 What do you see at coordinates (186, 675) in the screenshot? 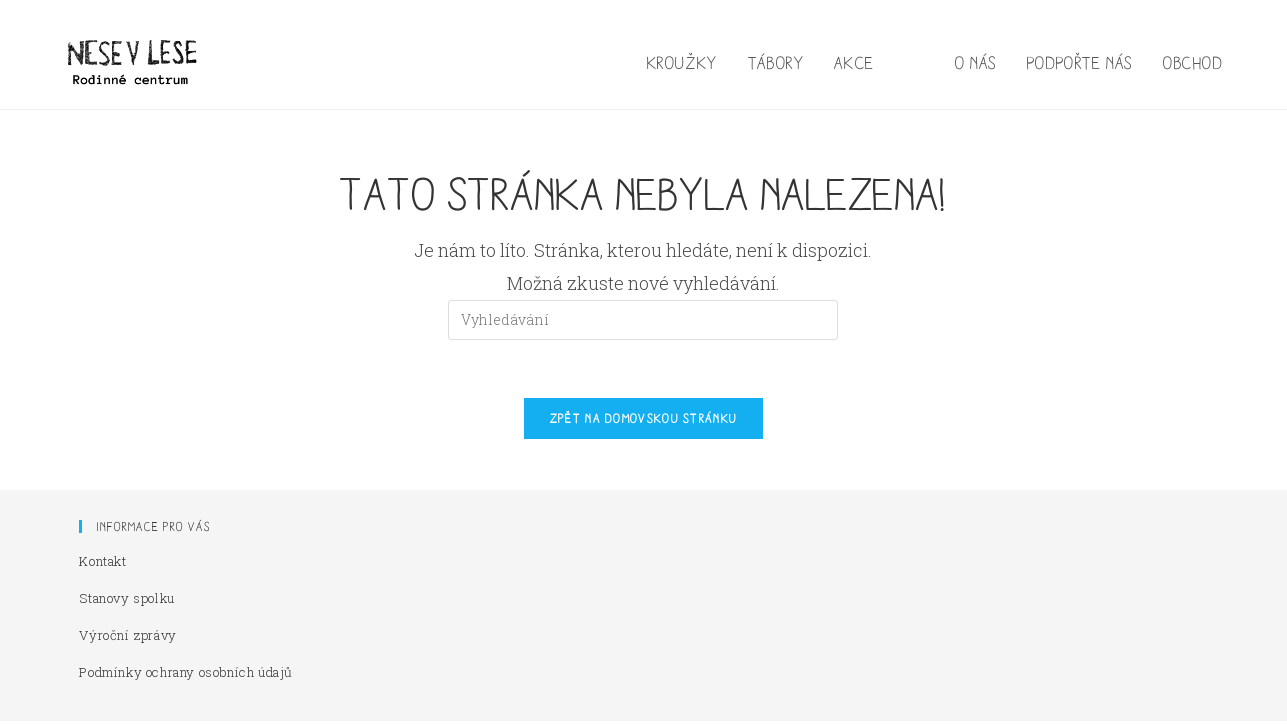
I see `Podmínky ochrany osobních údajů` at bounding box center [186, 675].